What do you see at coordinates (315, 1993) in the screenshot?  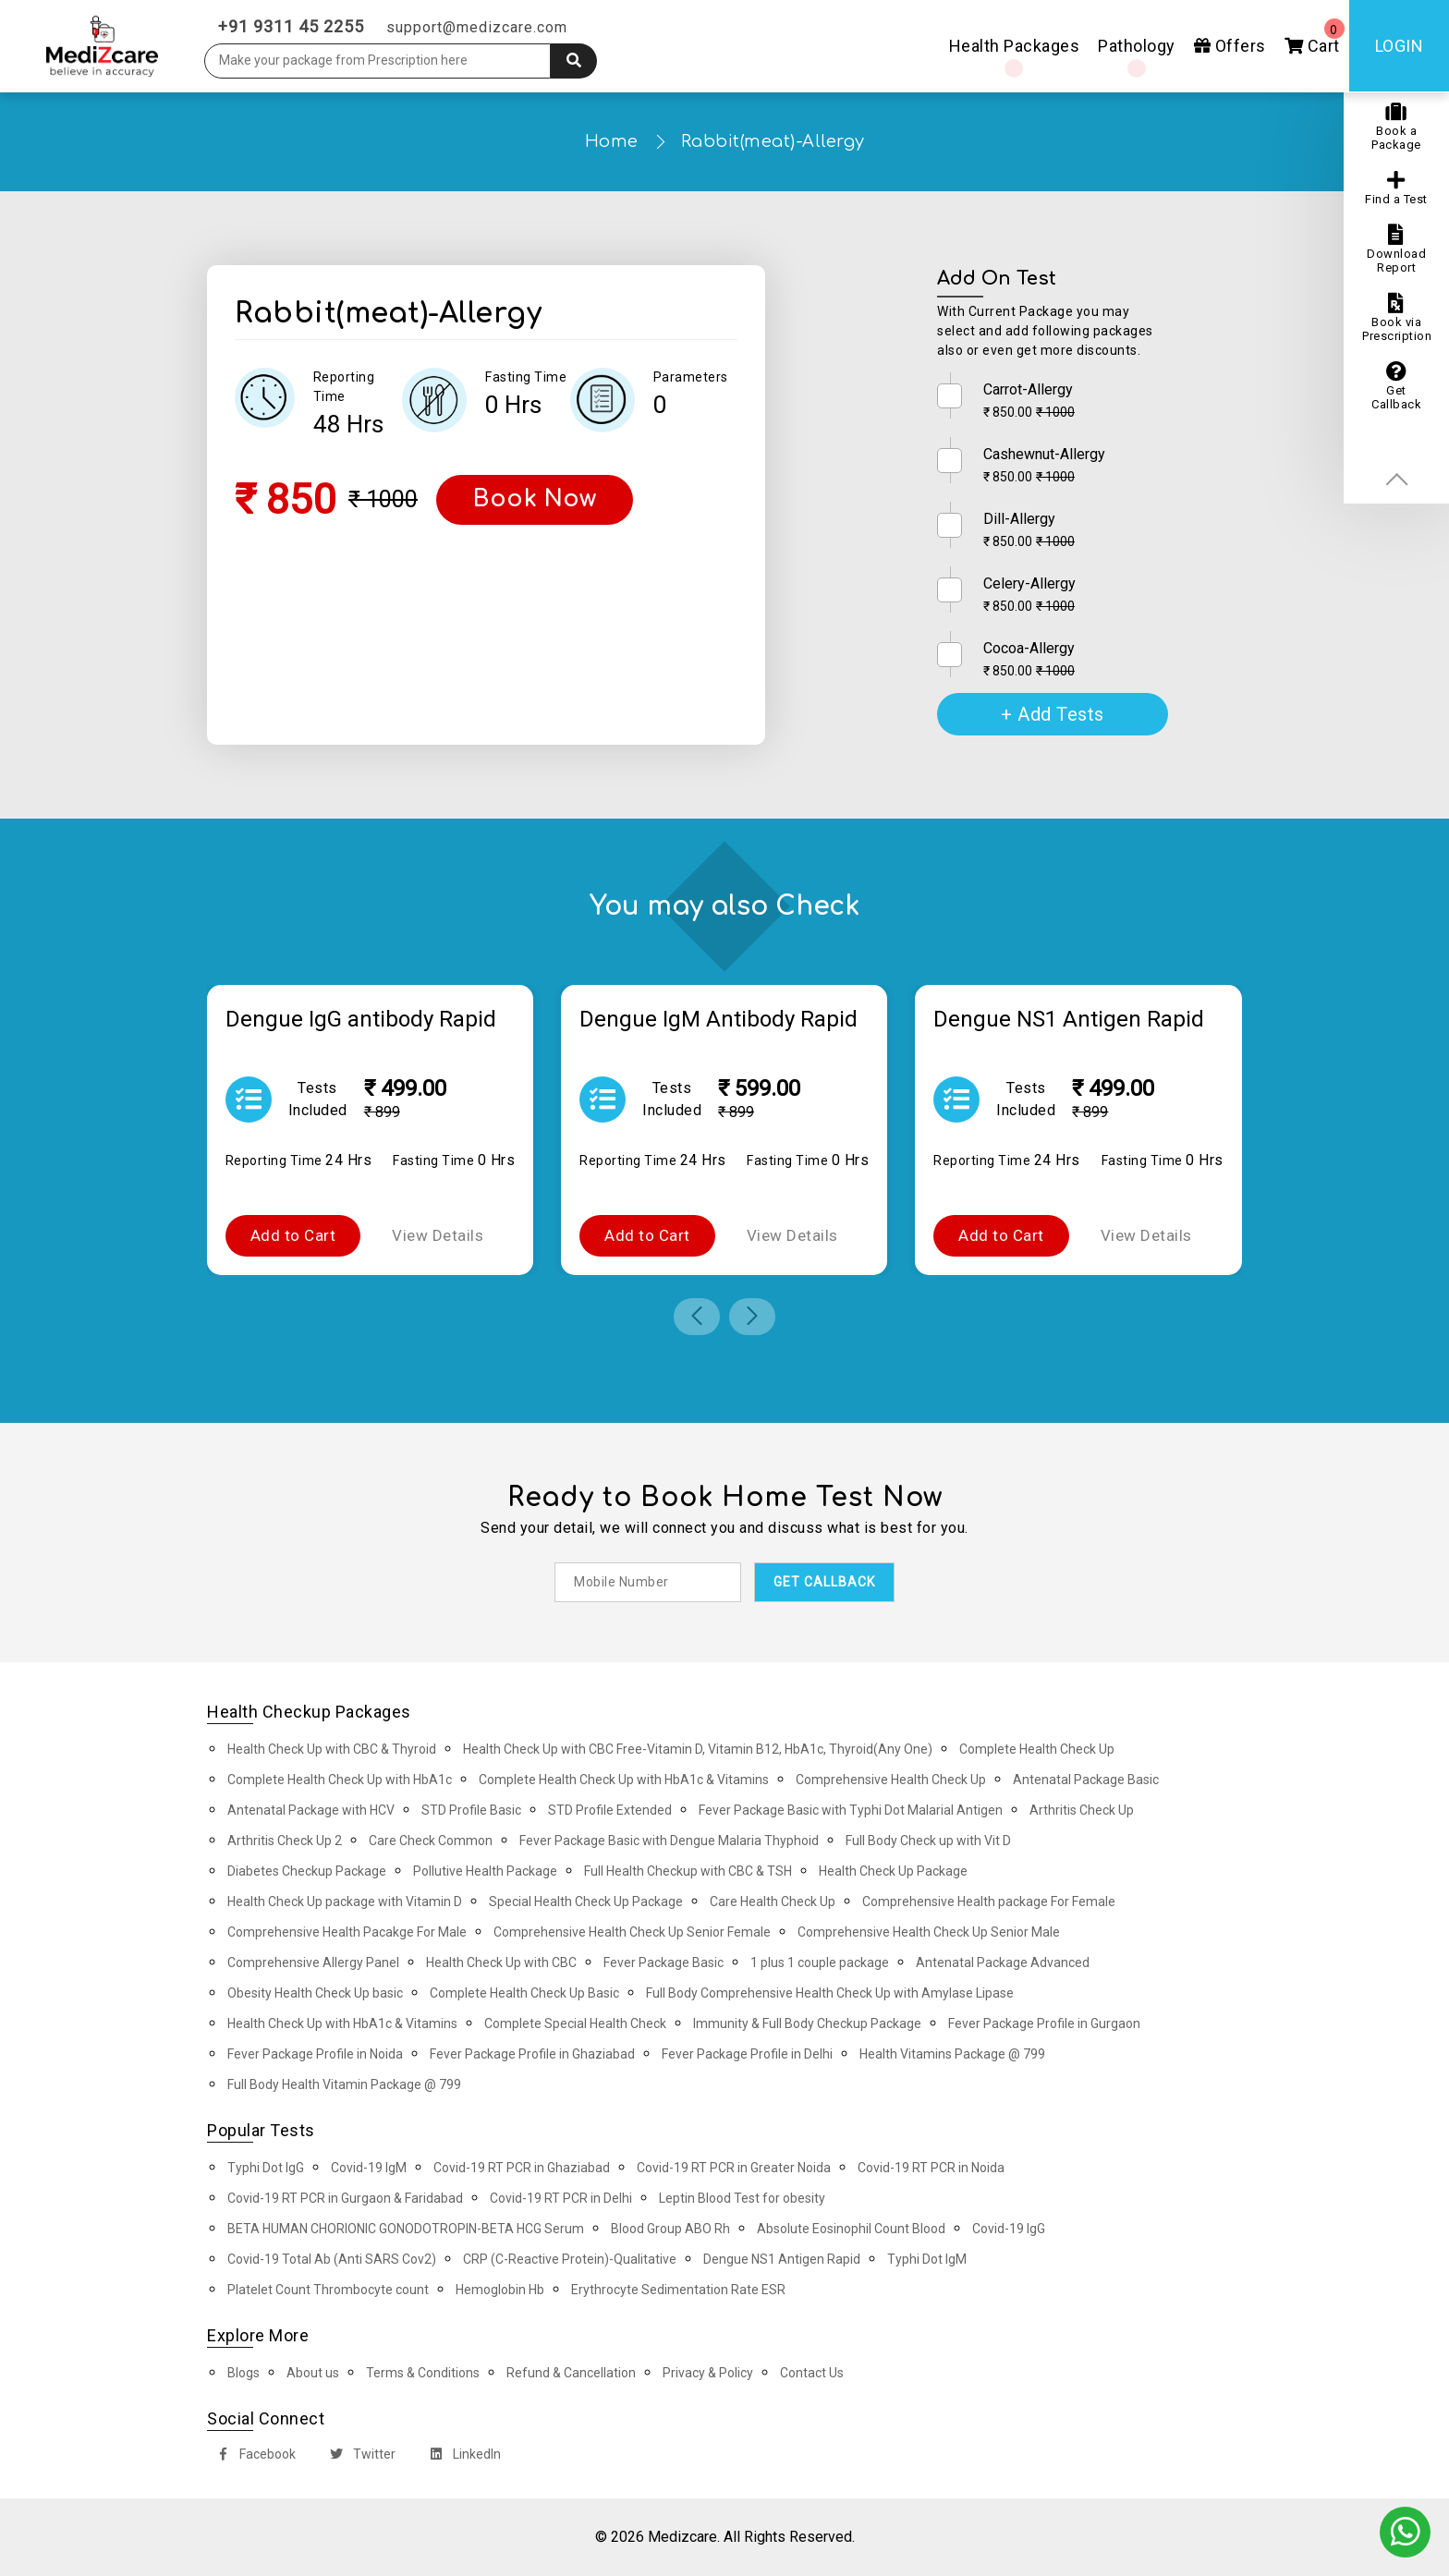 I see `Obesity Health Check Up basic` at bounding box center [315, 1993].